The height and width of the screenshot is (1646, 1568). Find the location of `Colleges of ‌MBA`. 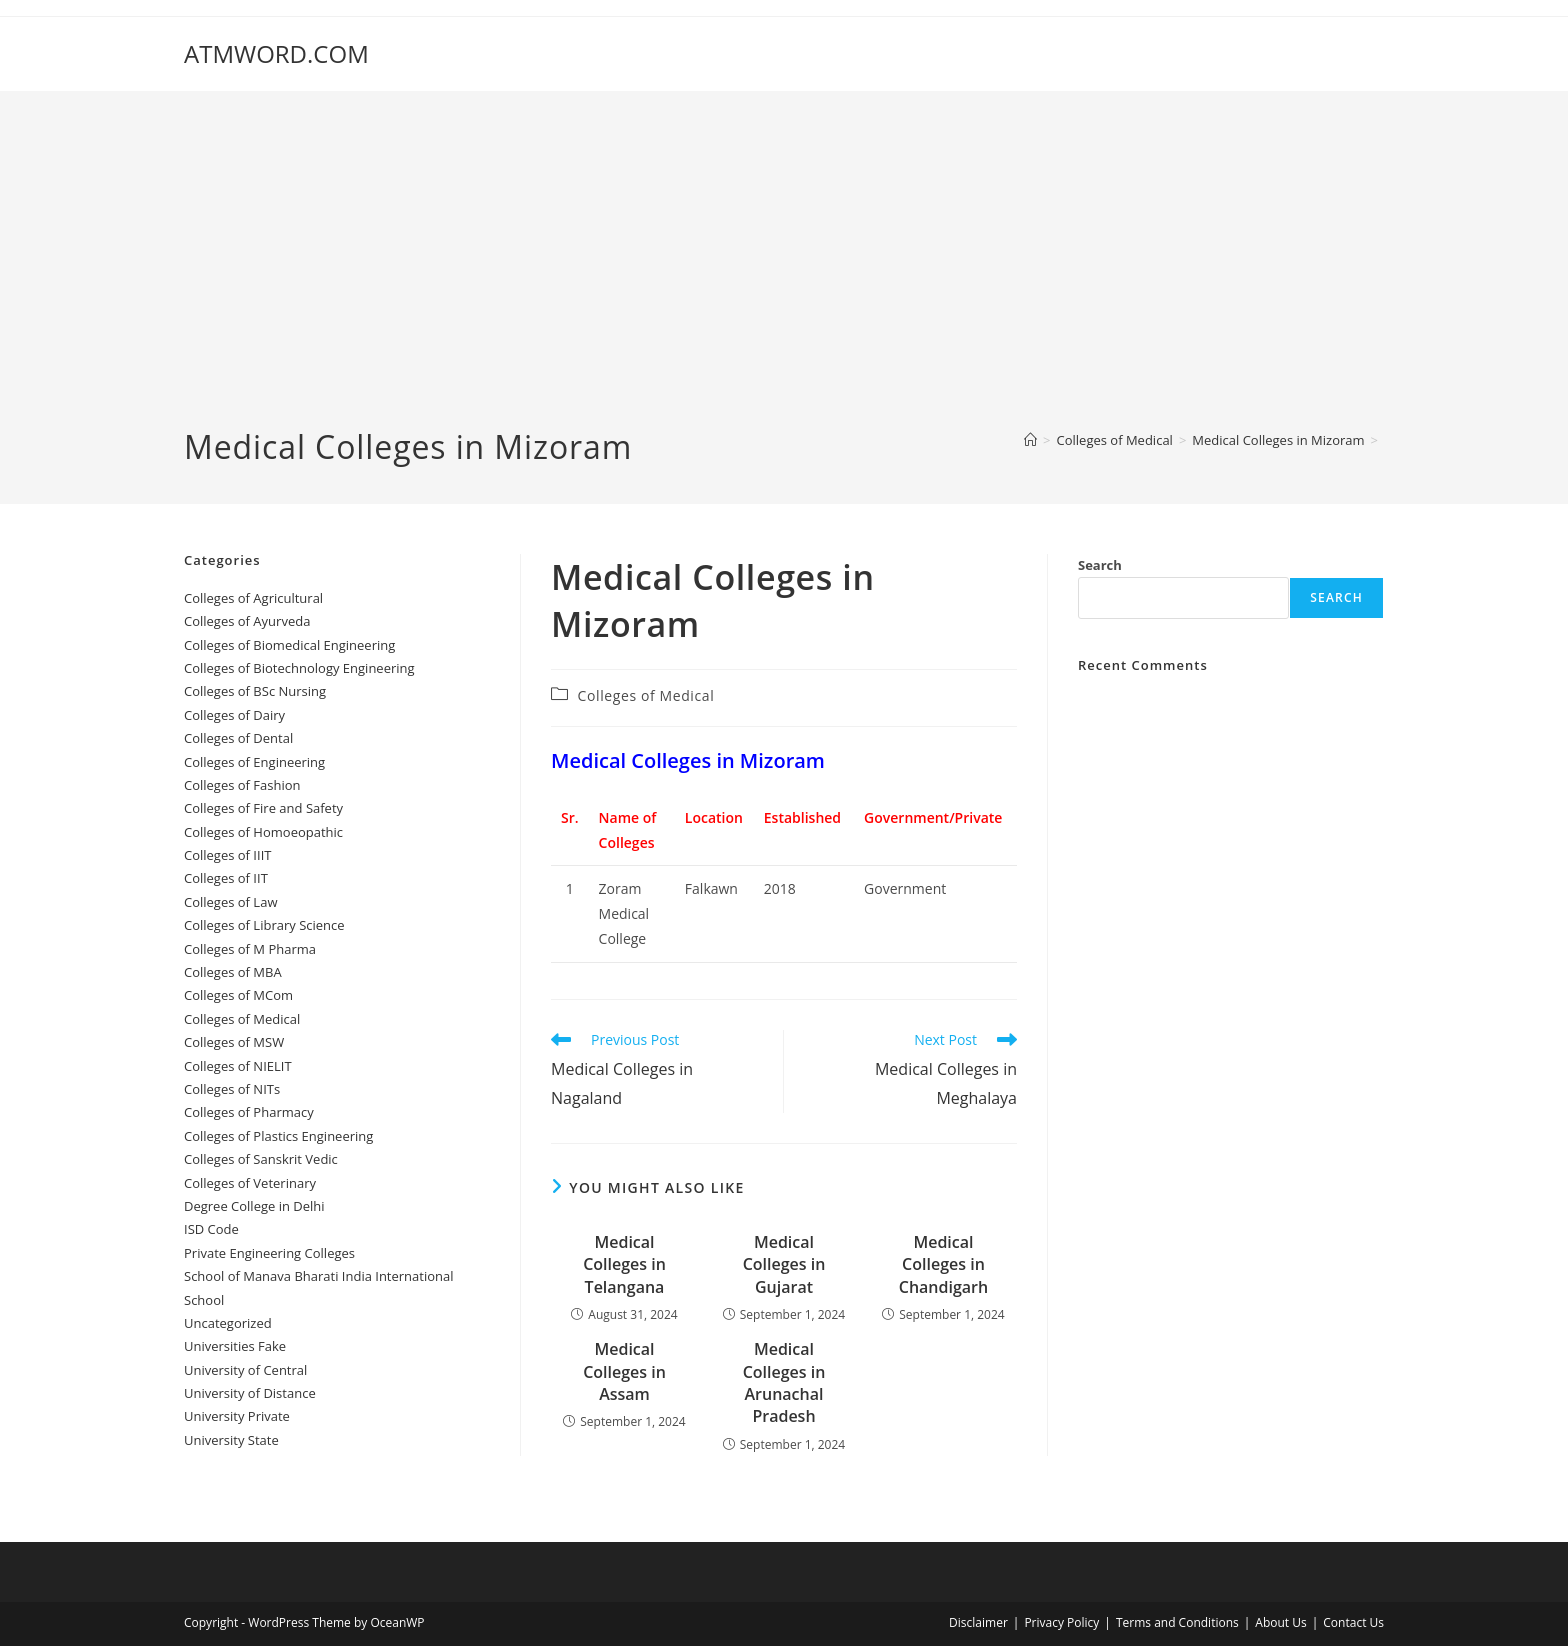

Colleges of ‌MBA is located at coordinates (233, 972).